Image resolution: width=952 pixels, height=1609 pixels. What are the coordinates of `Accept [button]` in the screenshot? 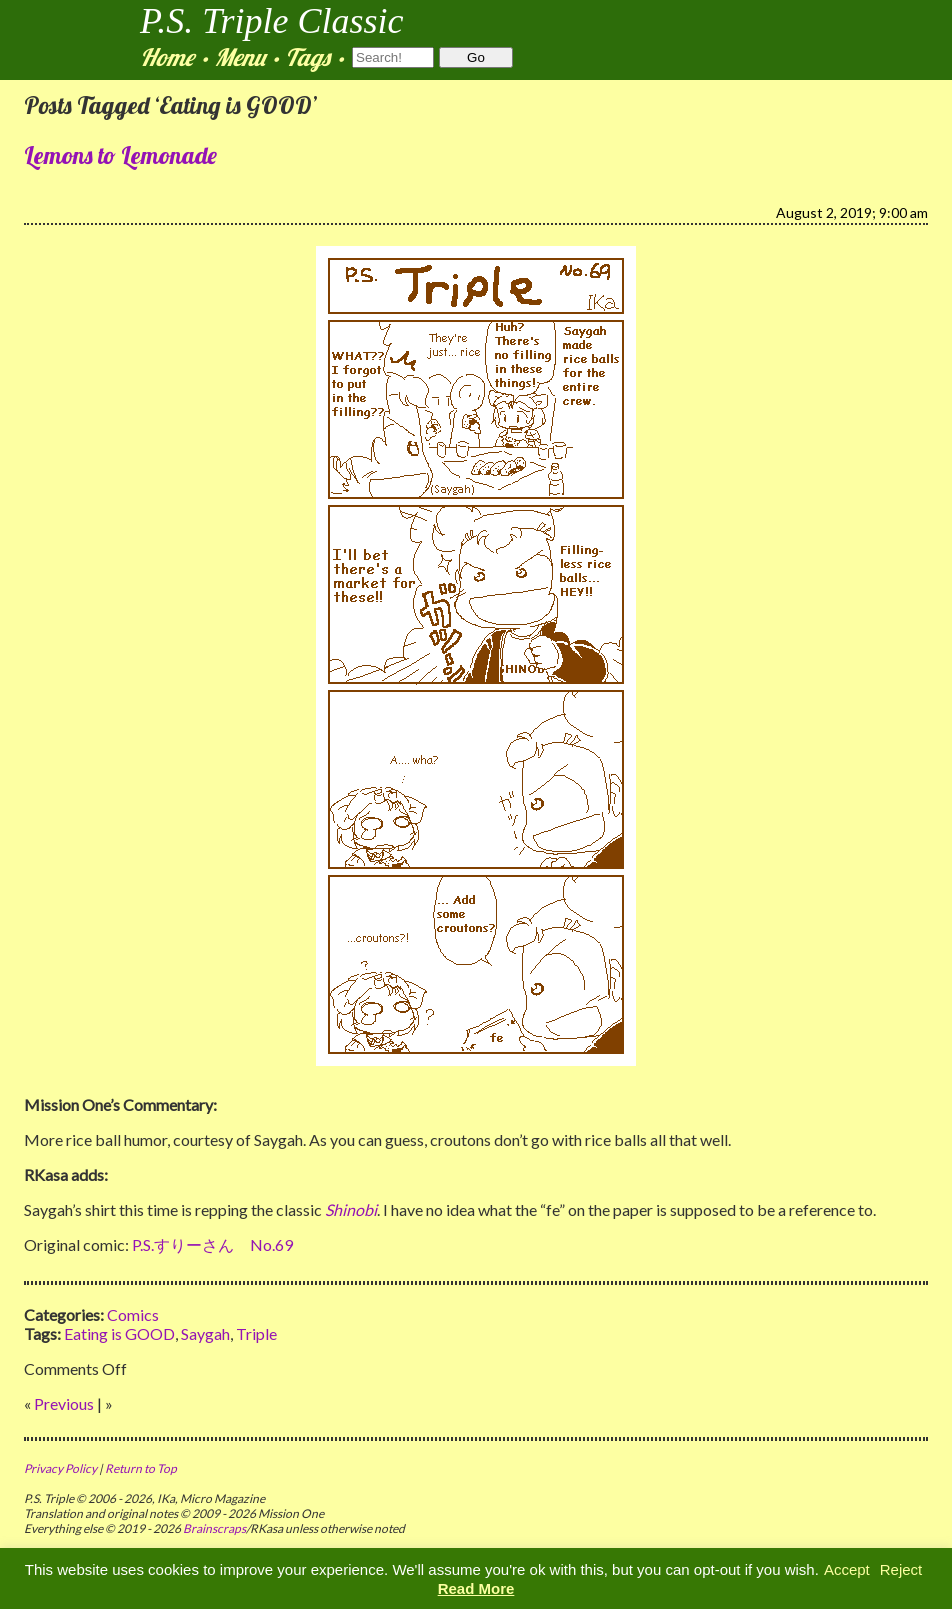 It's located at (847, 1569).